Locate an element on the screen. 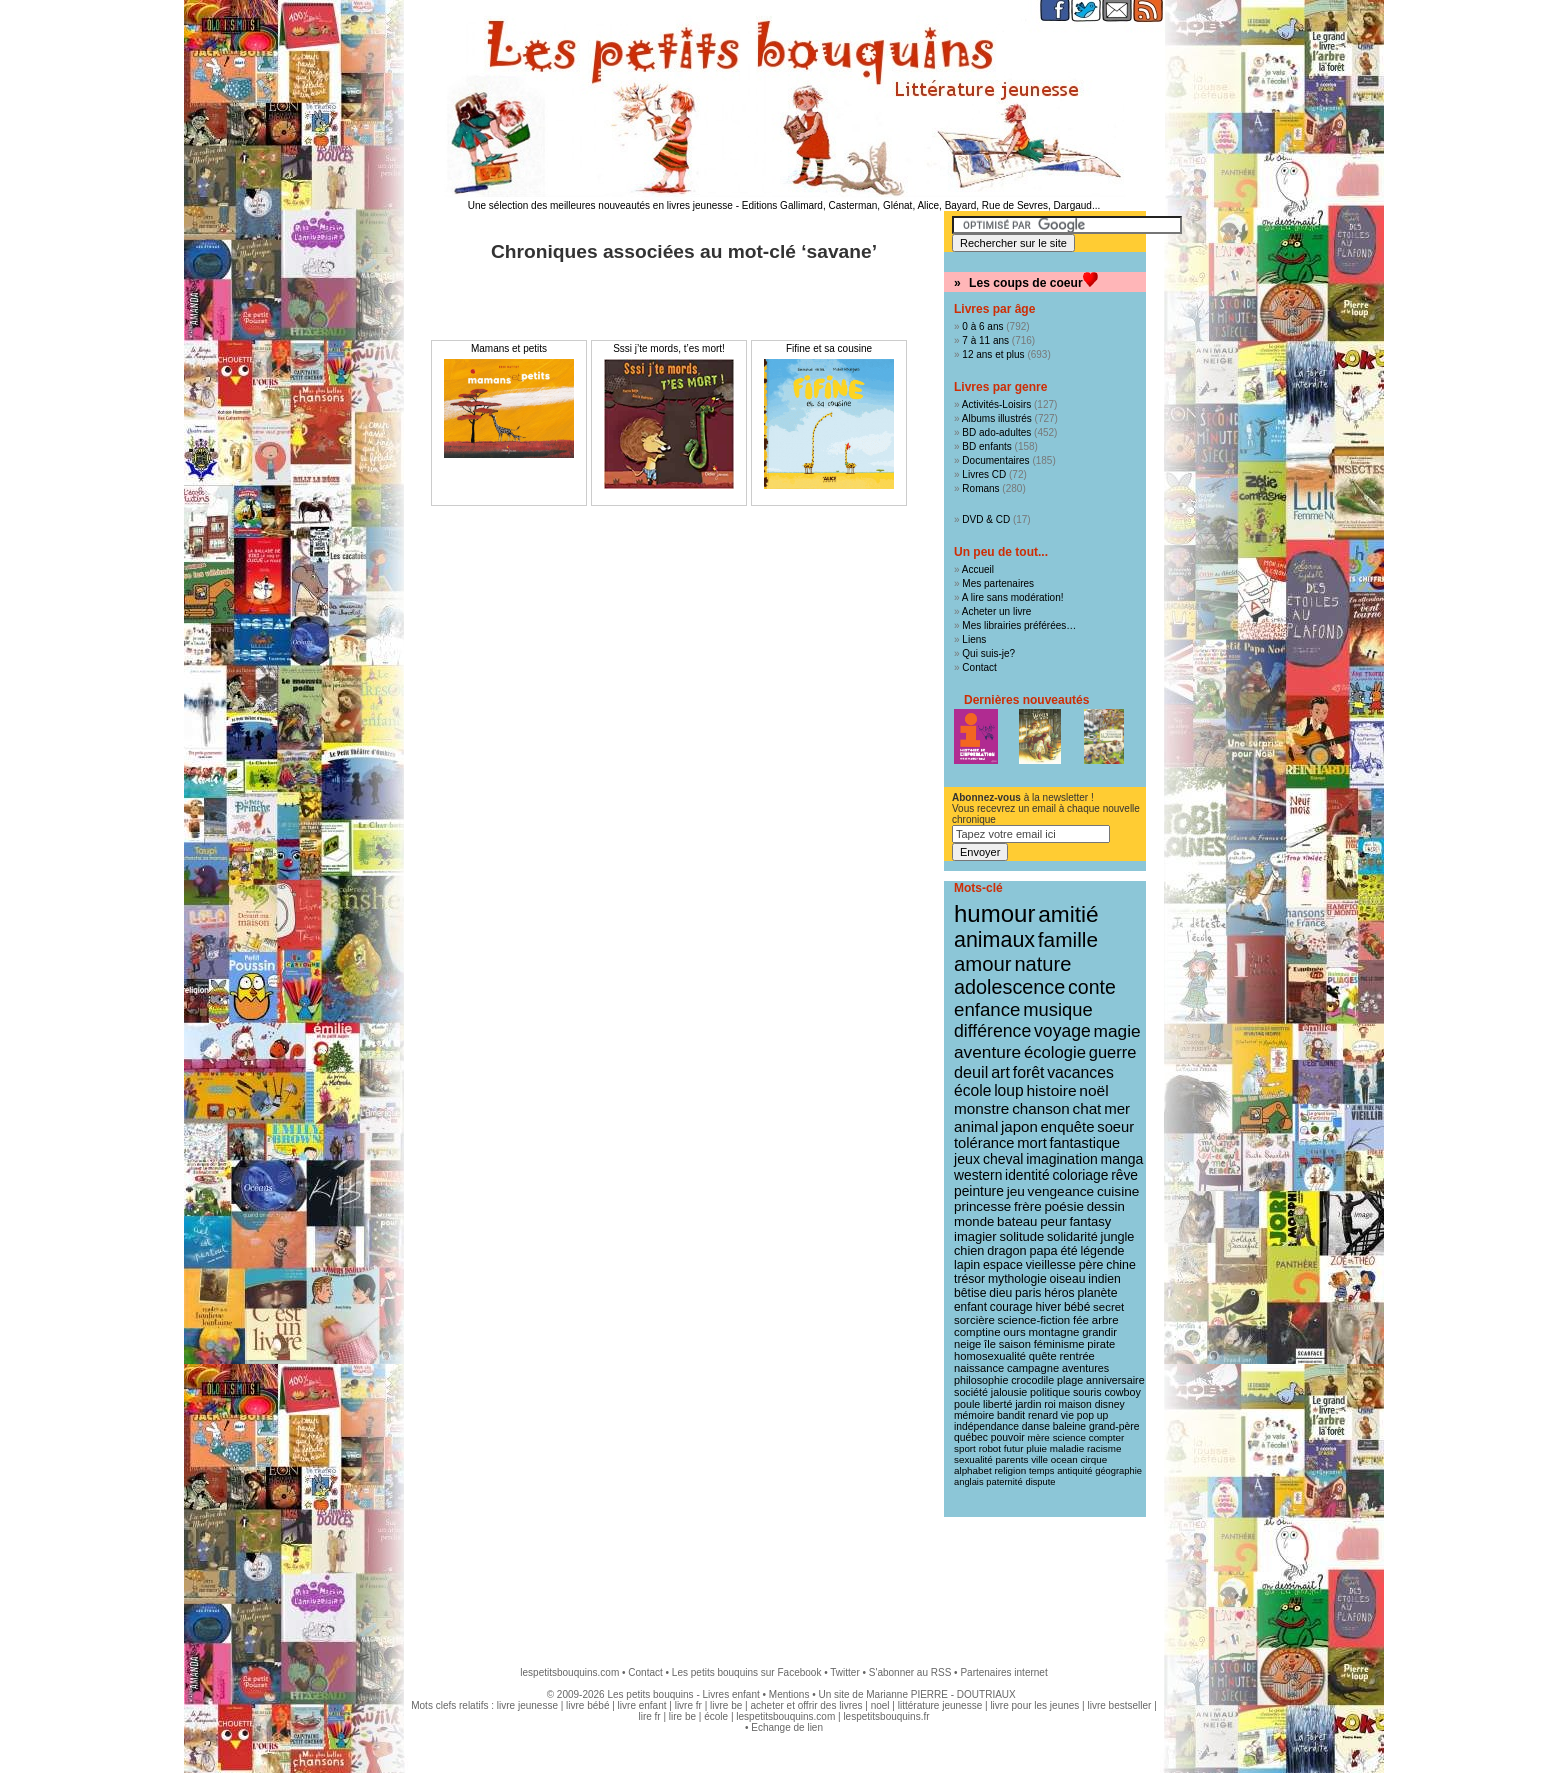  homosexualité [homosexualité (11 éléments)] is located at coordinates (990, 1356).